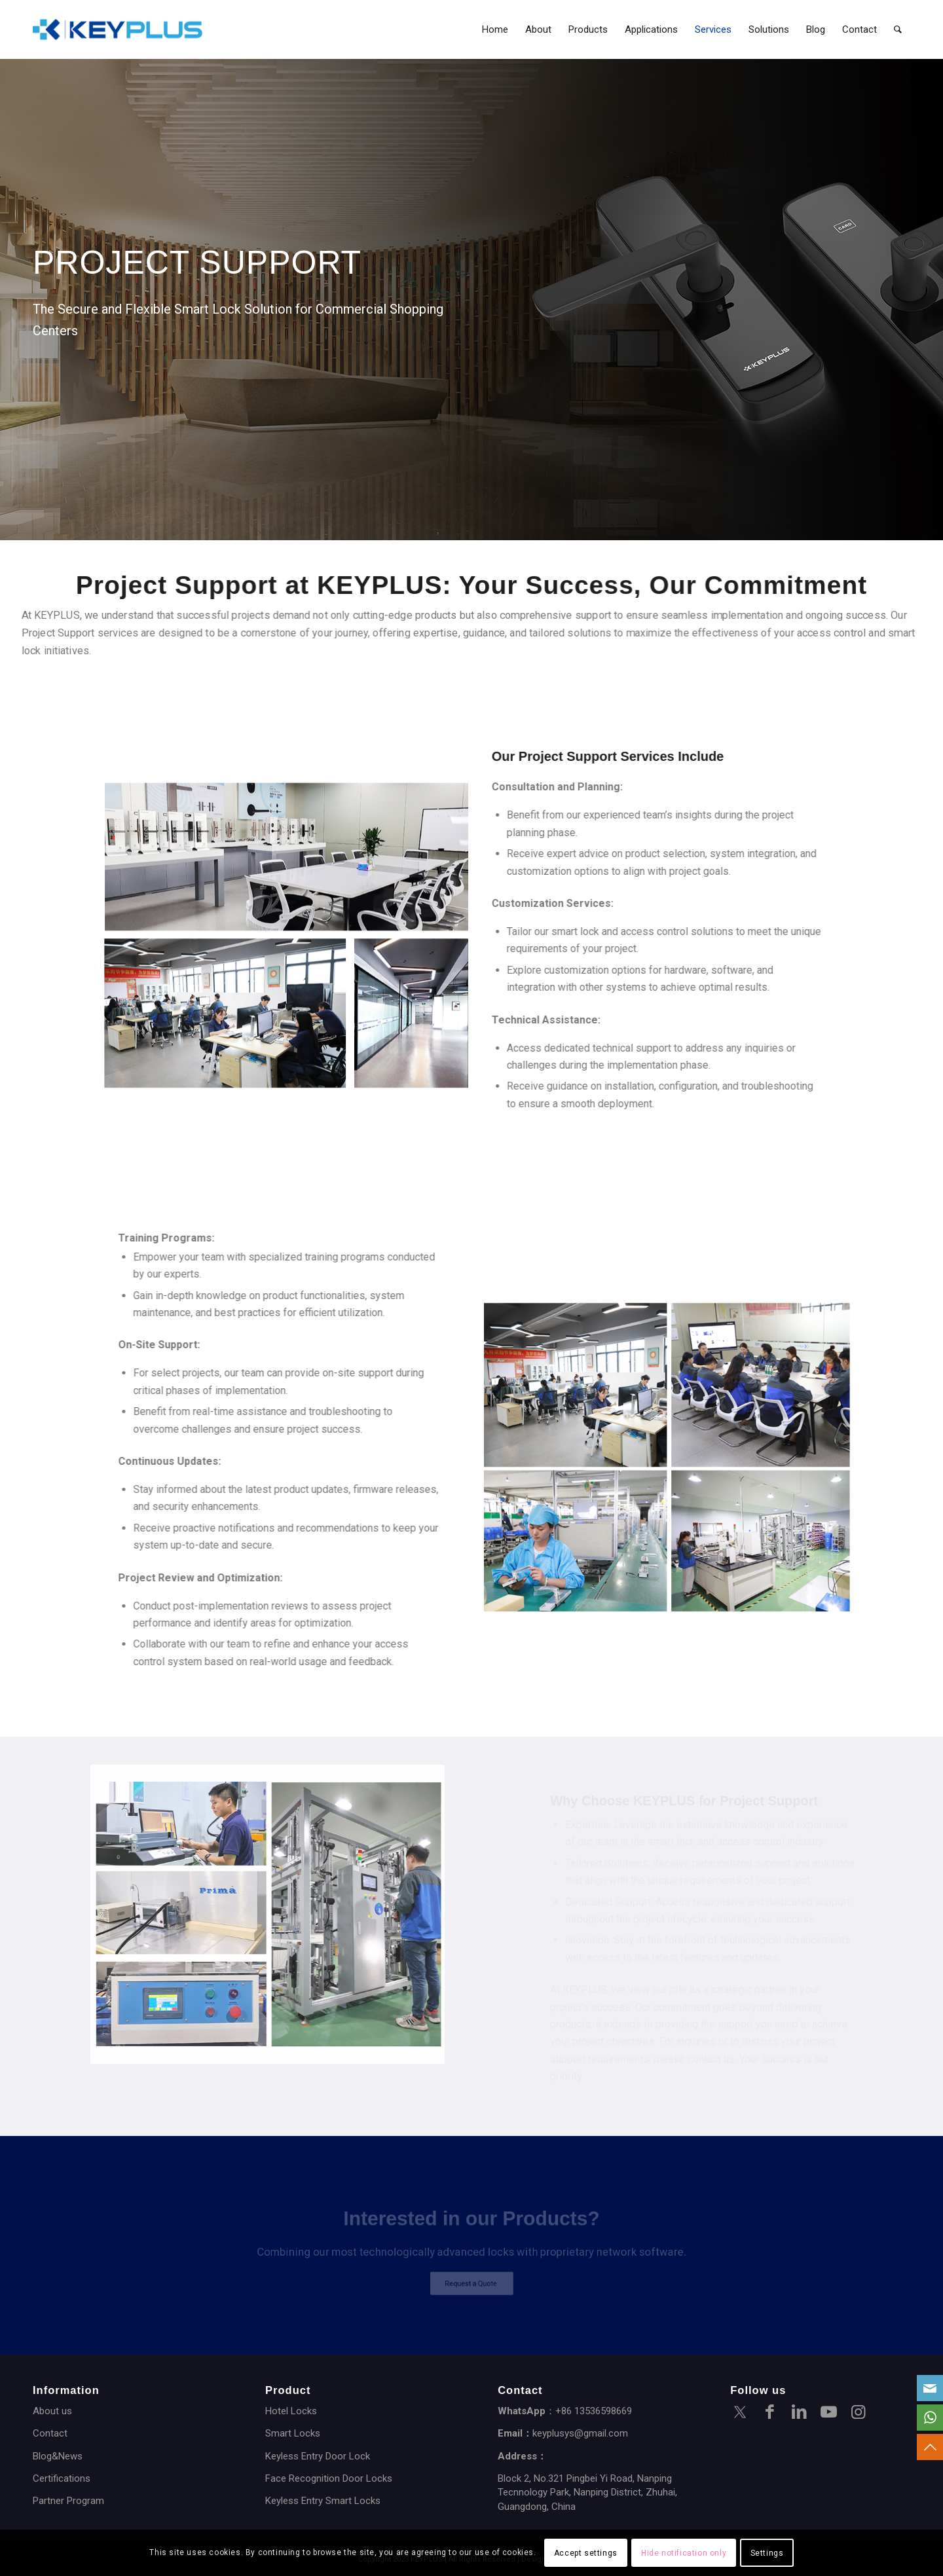 Image resolution: width=943 pixels, height=2576 pixels. What do you see at coordinates (68, 2501) in the screenshot?
I see `Partner Program` at bounding box center [68, 2501].